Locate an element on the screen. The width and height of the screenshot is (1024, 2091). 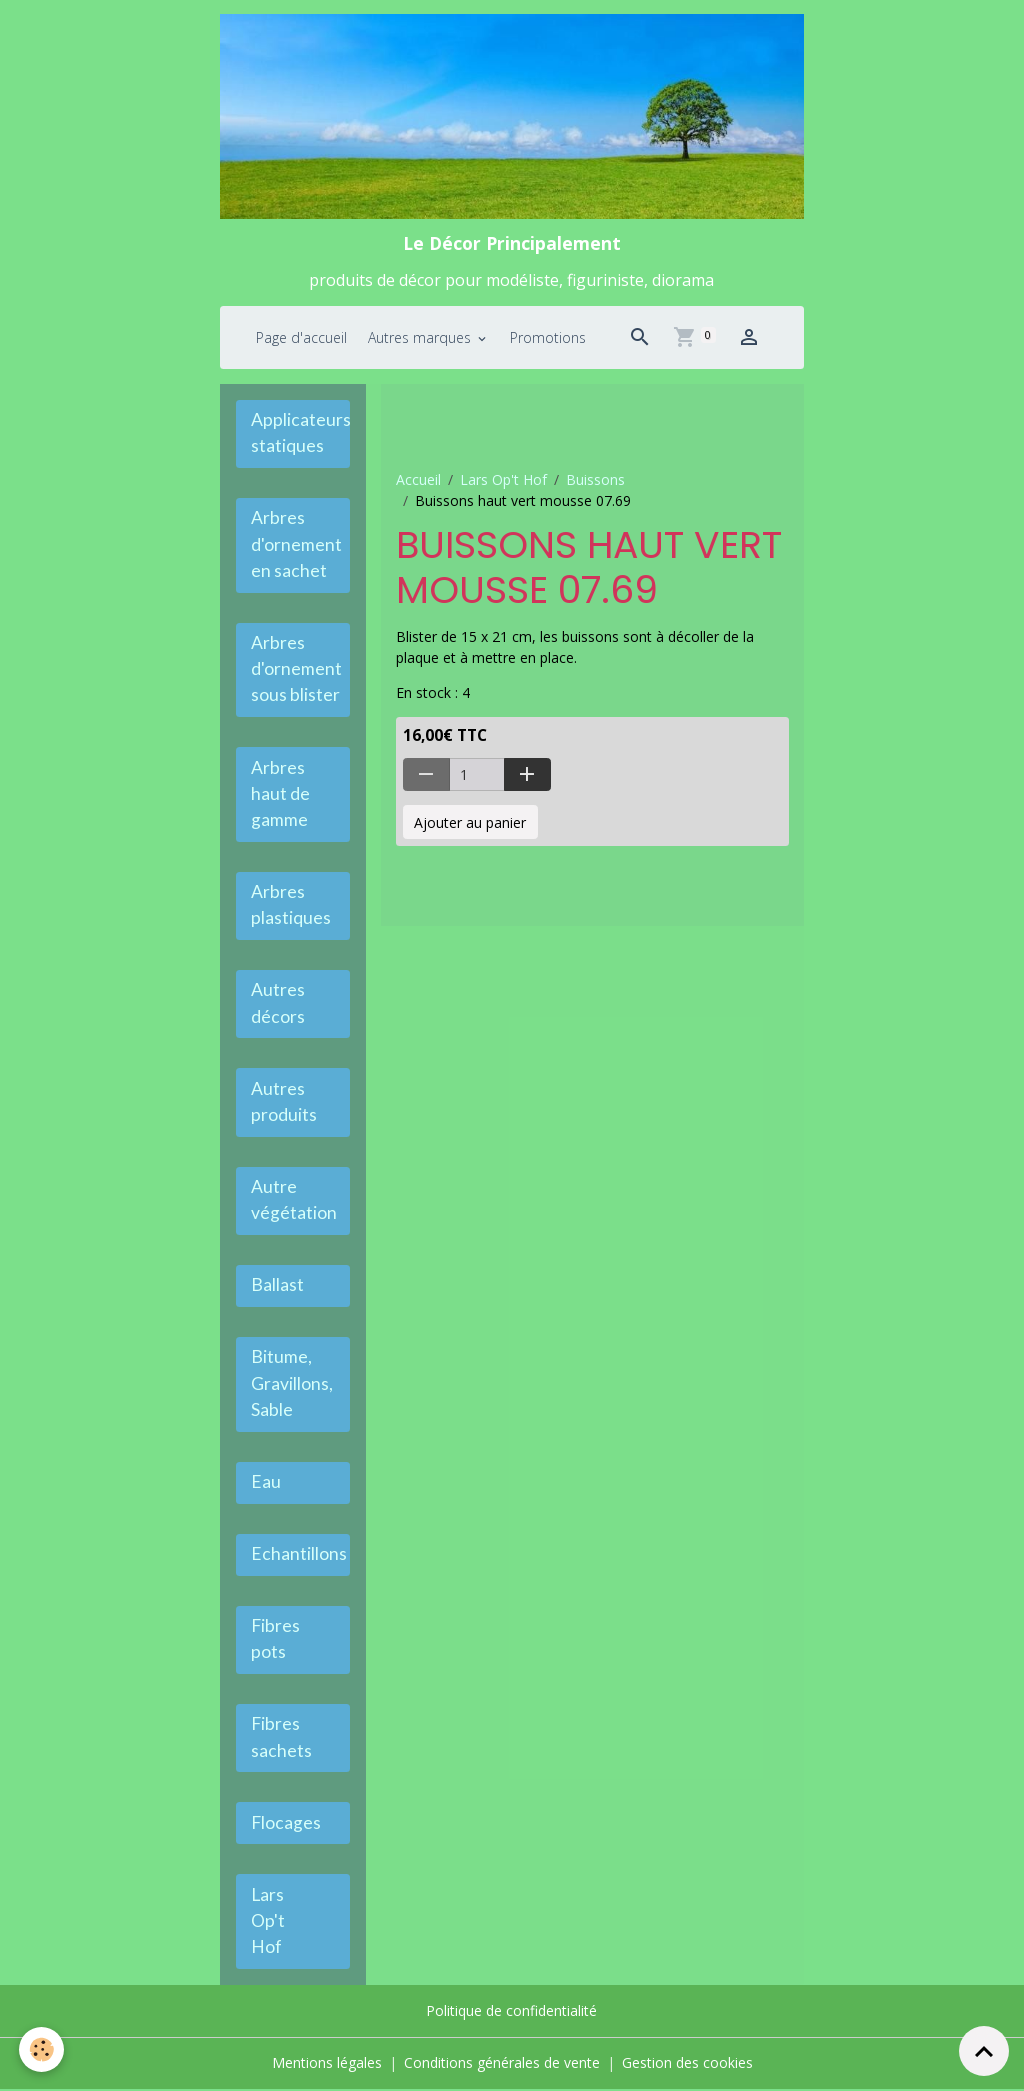
Conditions générales de vente is located at coordinates (502, 2065).